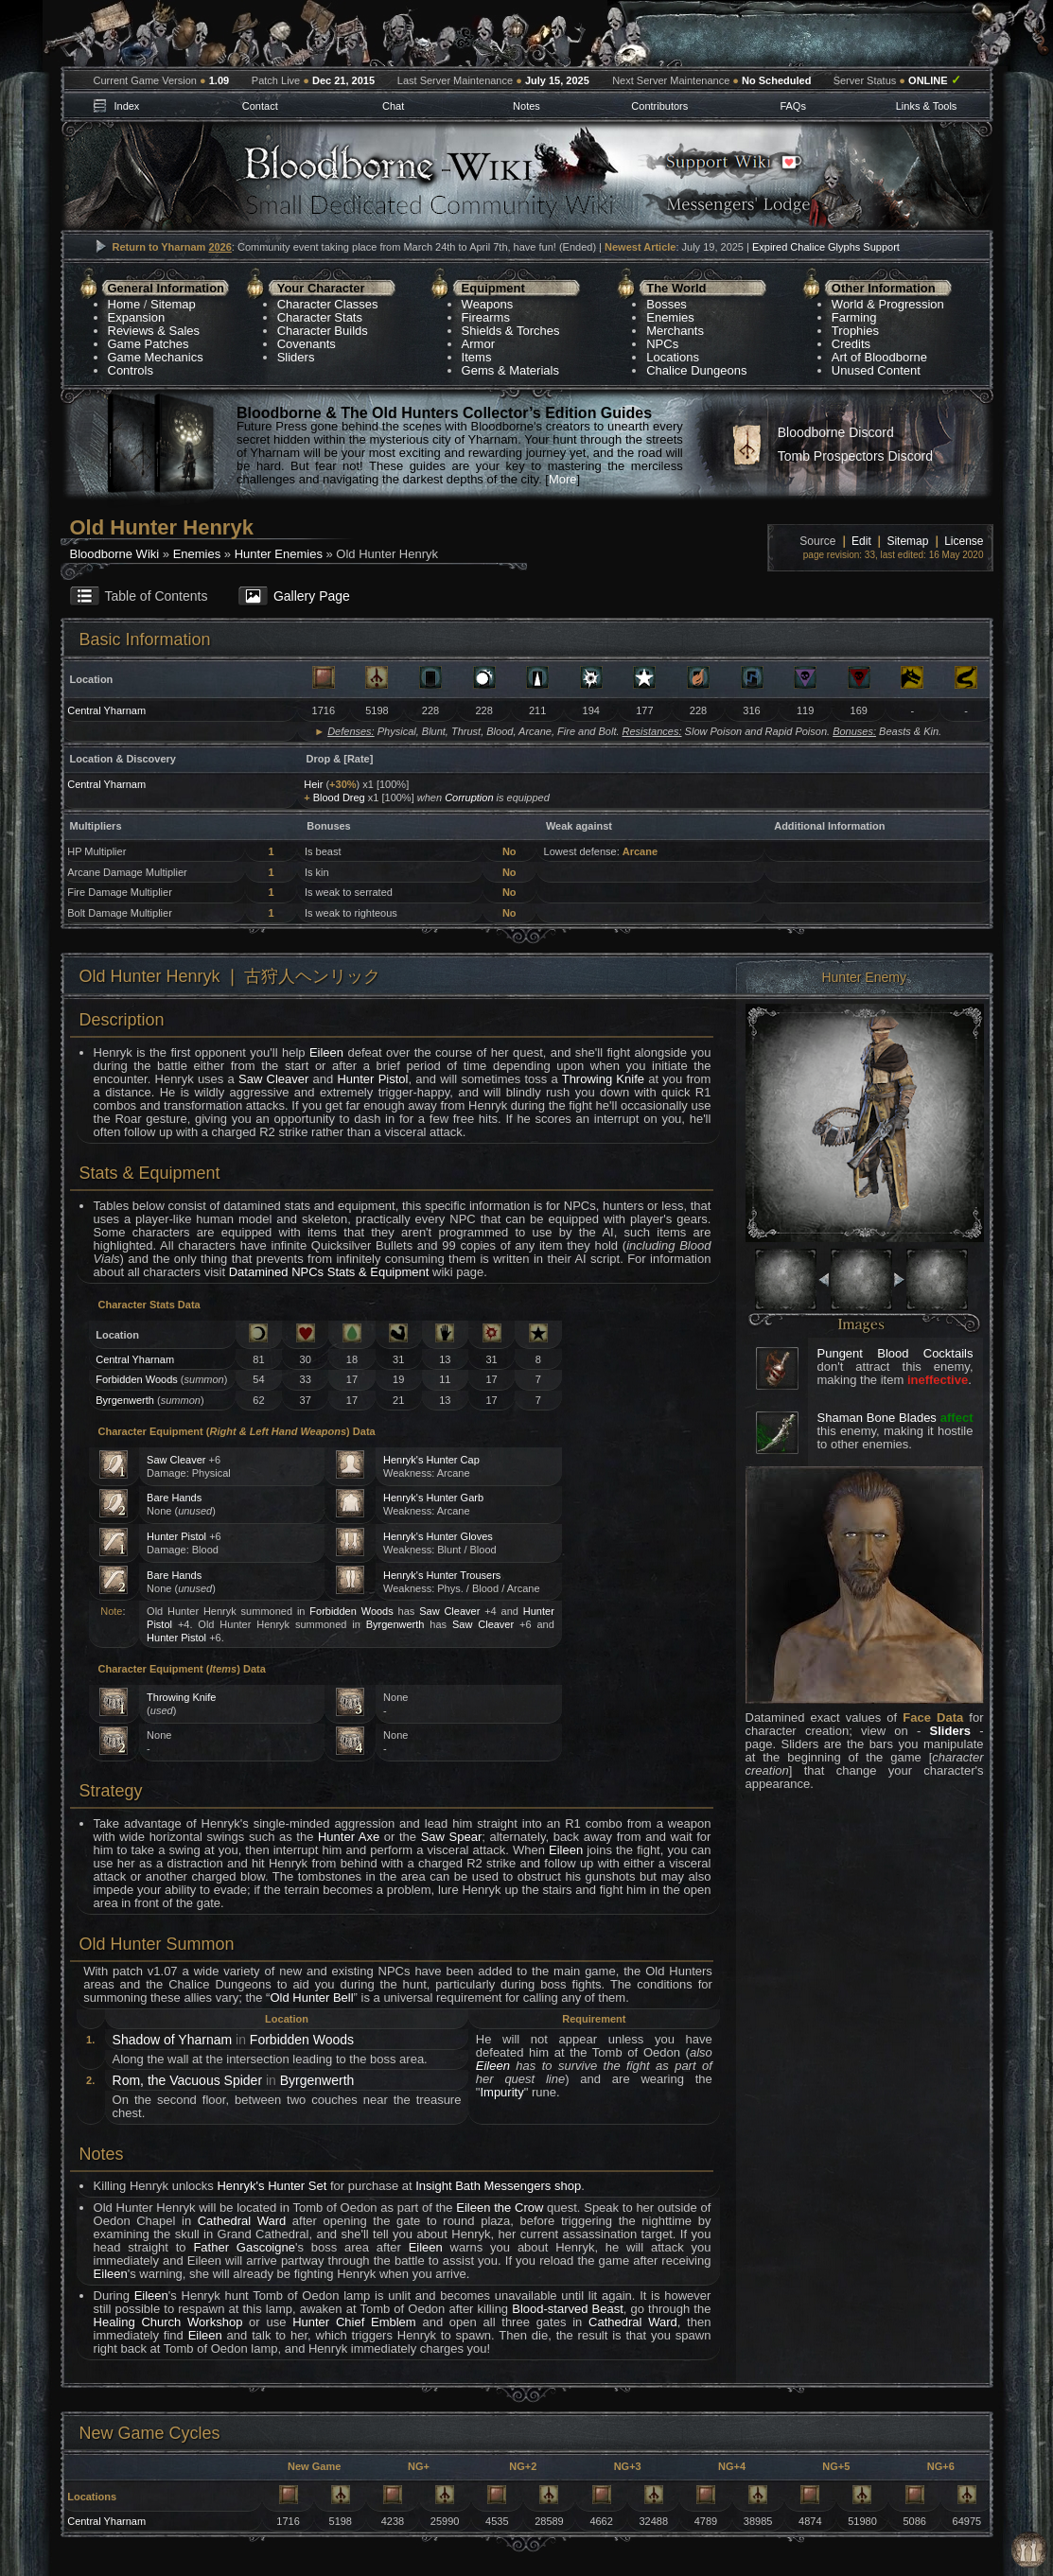 This screenshot has width=1053, height=2576. Describe the element at coordinates (441, 1575) in the screenshot. I see `Henryk's Hunter Trousers` at that location.